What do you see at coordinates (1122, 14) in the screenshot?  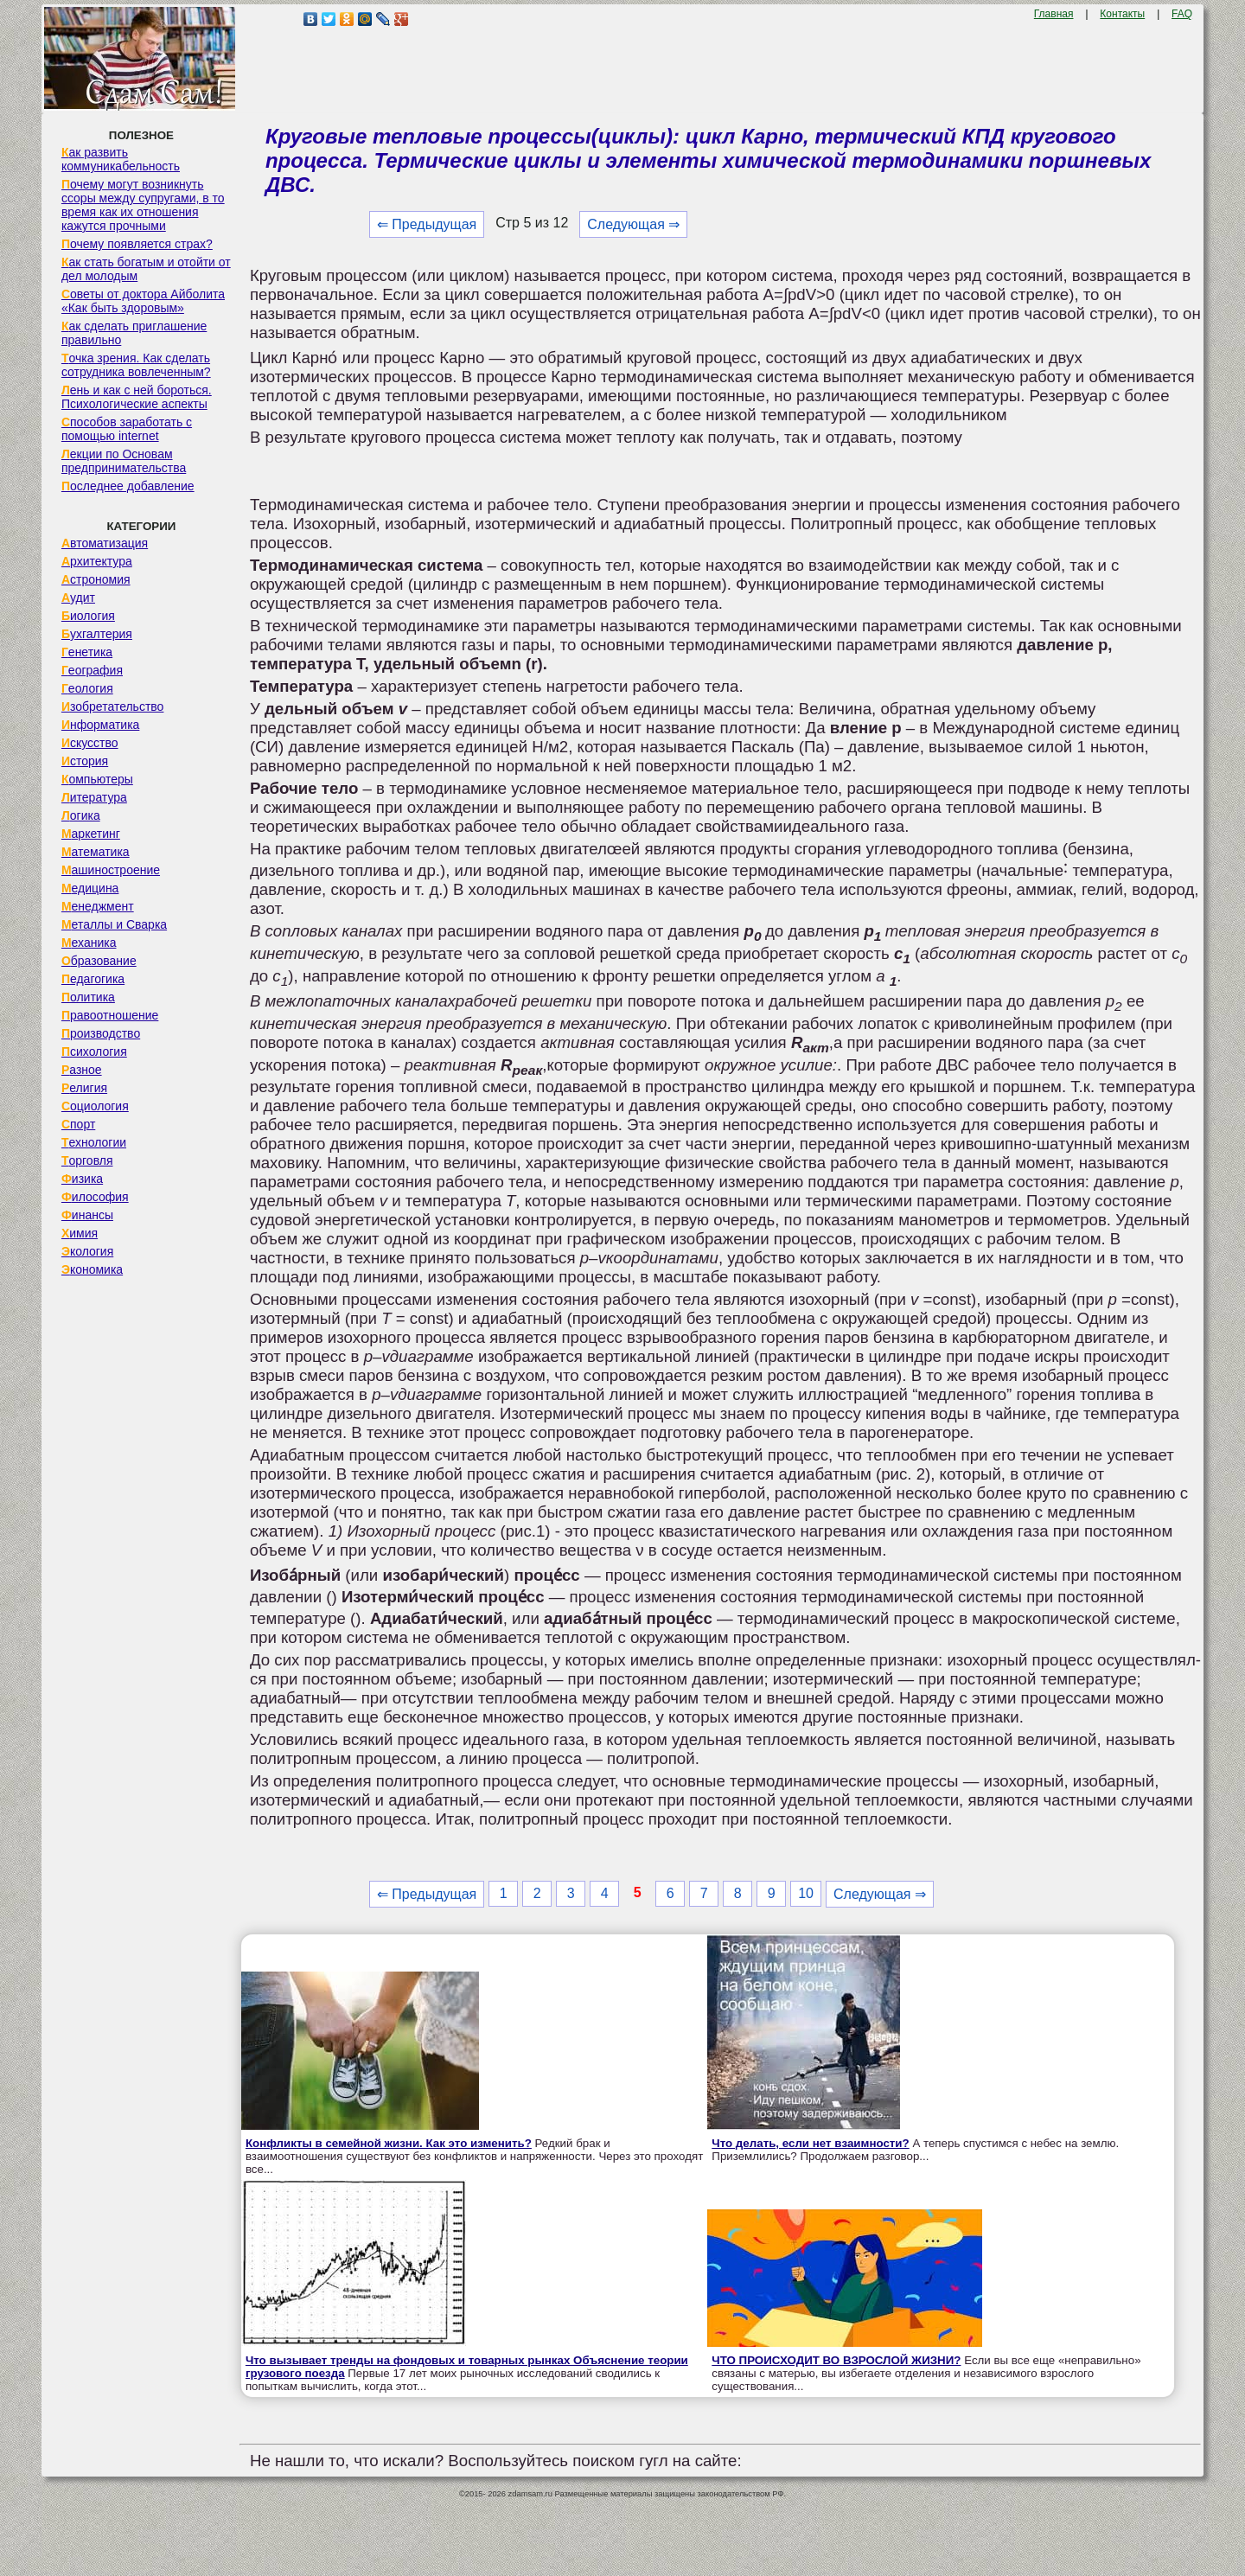 I see `Контакты` at bounding box center [1122, 14].